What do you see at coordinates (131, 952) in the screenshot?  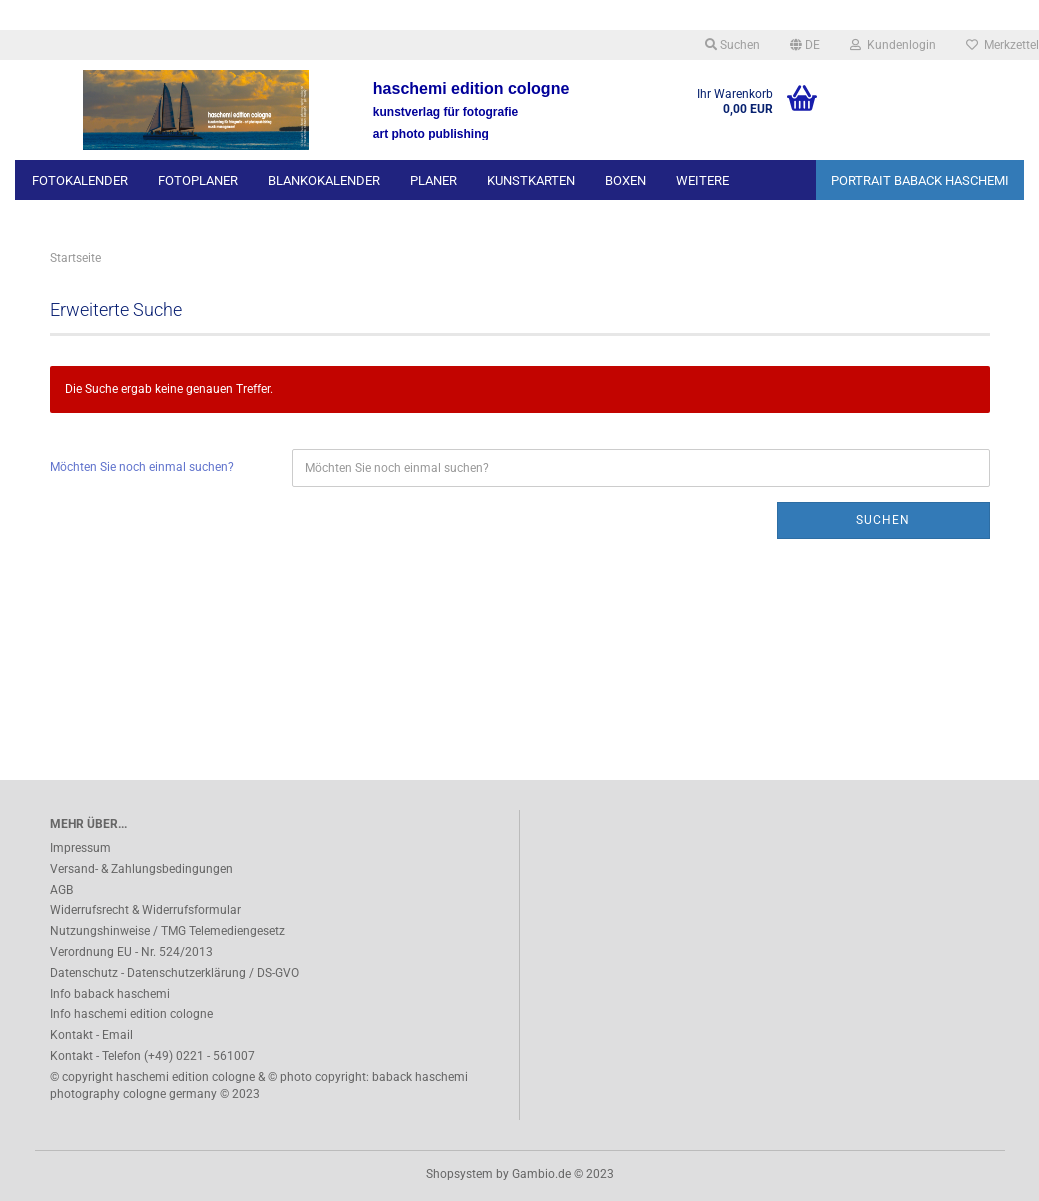 I see `Verordnung EU - Nr. 524/2013` at bounding box center [131, 952].